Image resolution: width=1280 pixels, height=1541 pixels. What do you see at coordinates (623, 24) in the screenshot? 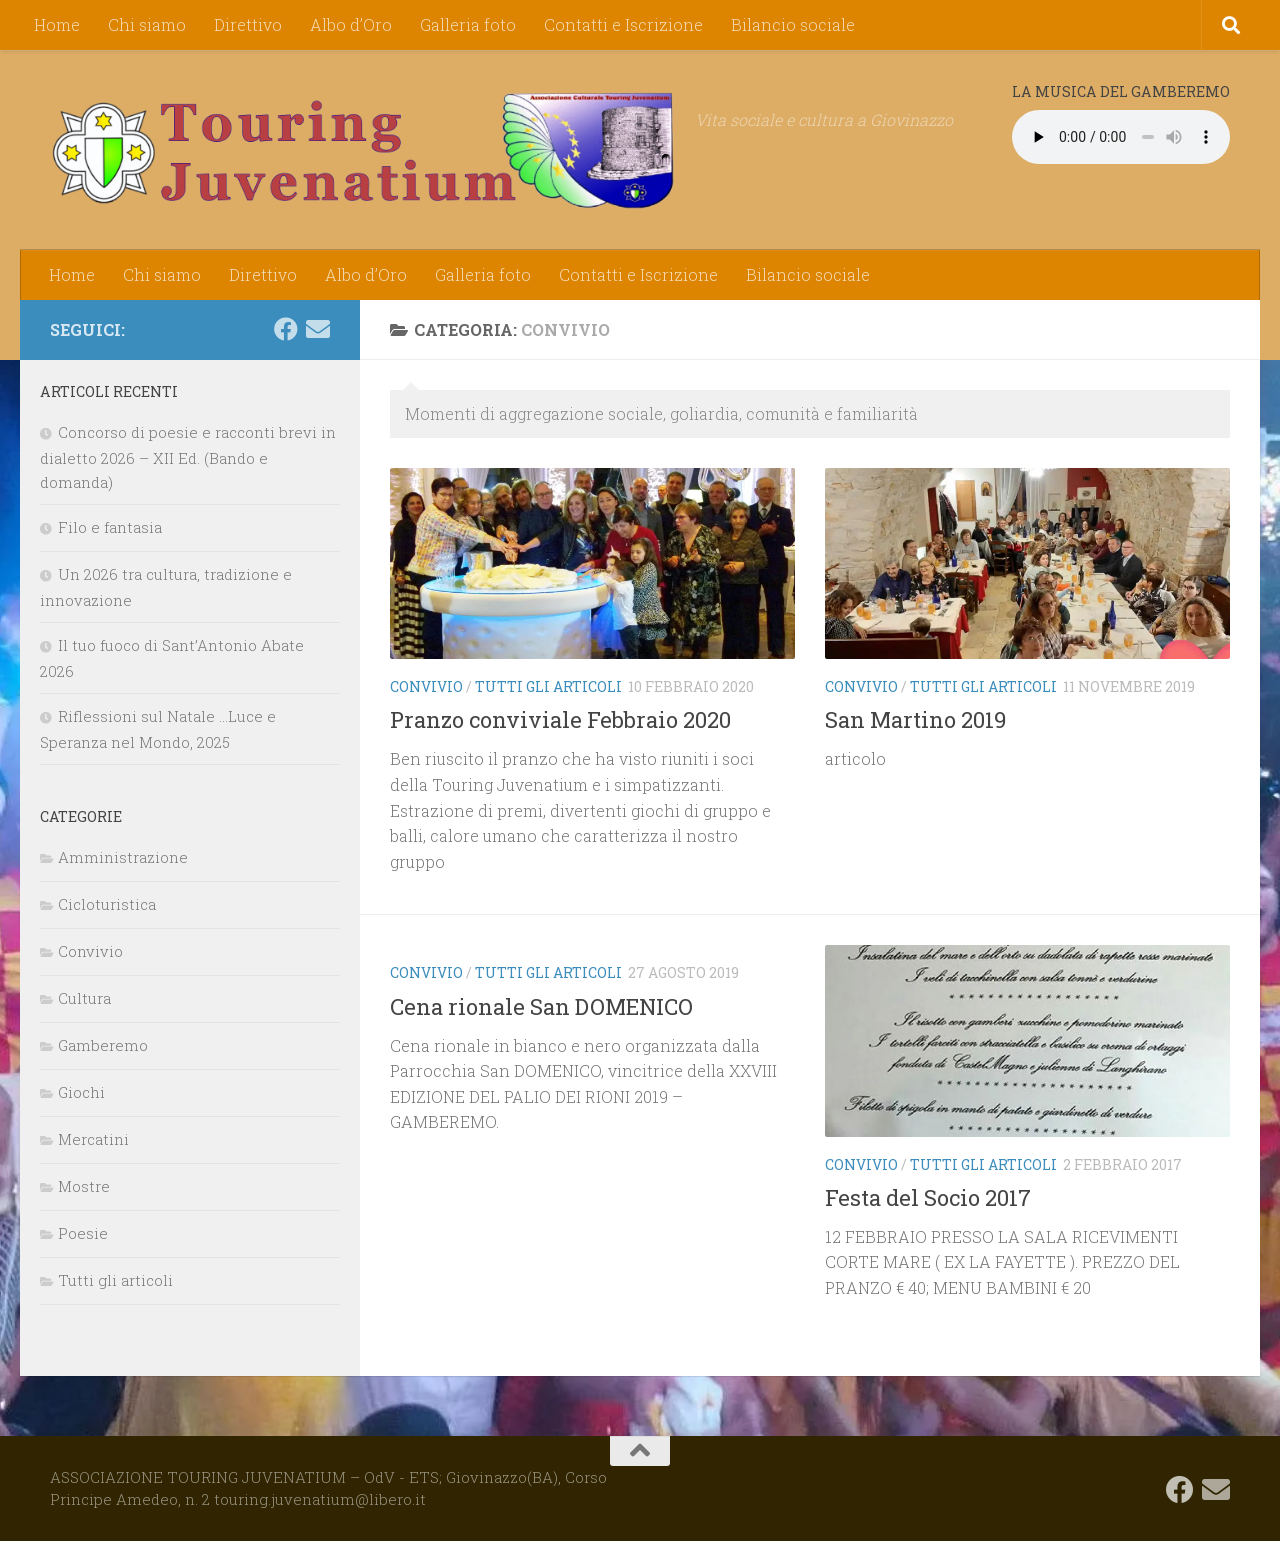
I see `Contatti e Iscrizione` at bounding box center [623, 24].